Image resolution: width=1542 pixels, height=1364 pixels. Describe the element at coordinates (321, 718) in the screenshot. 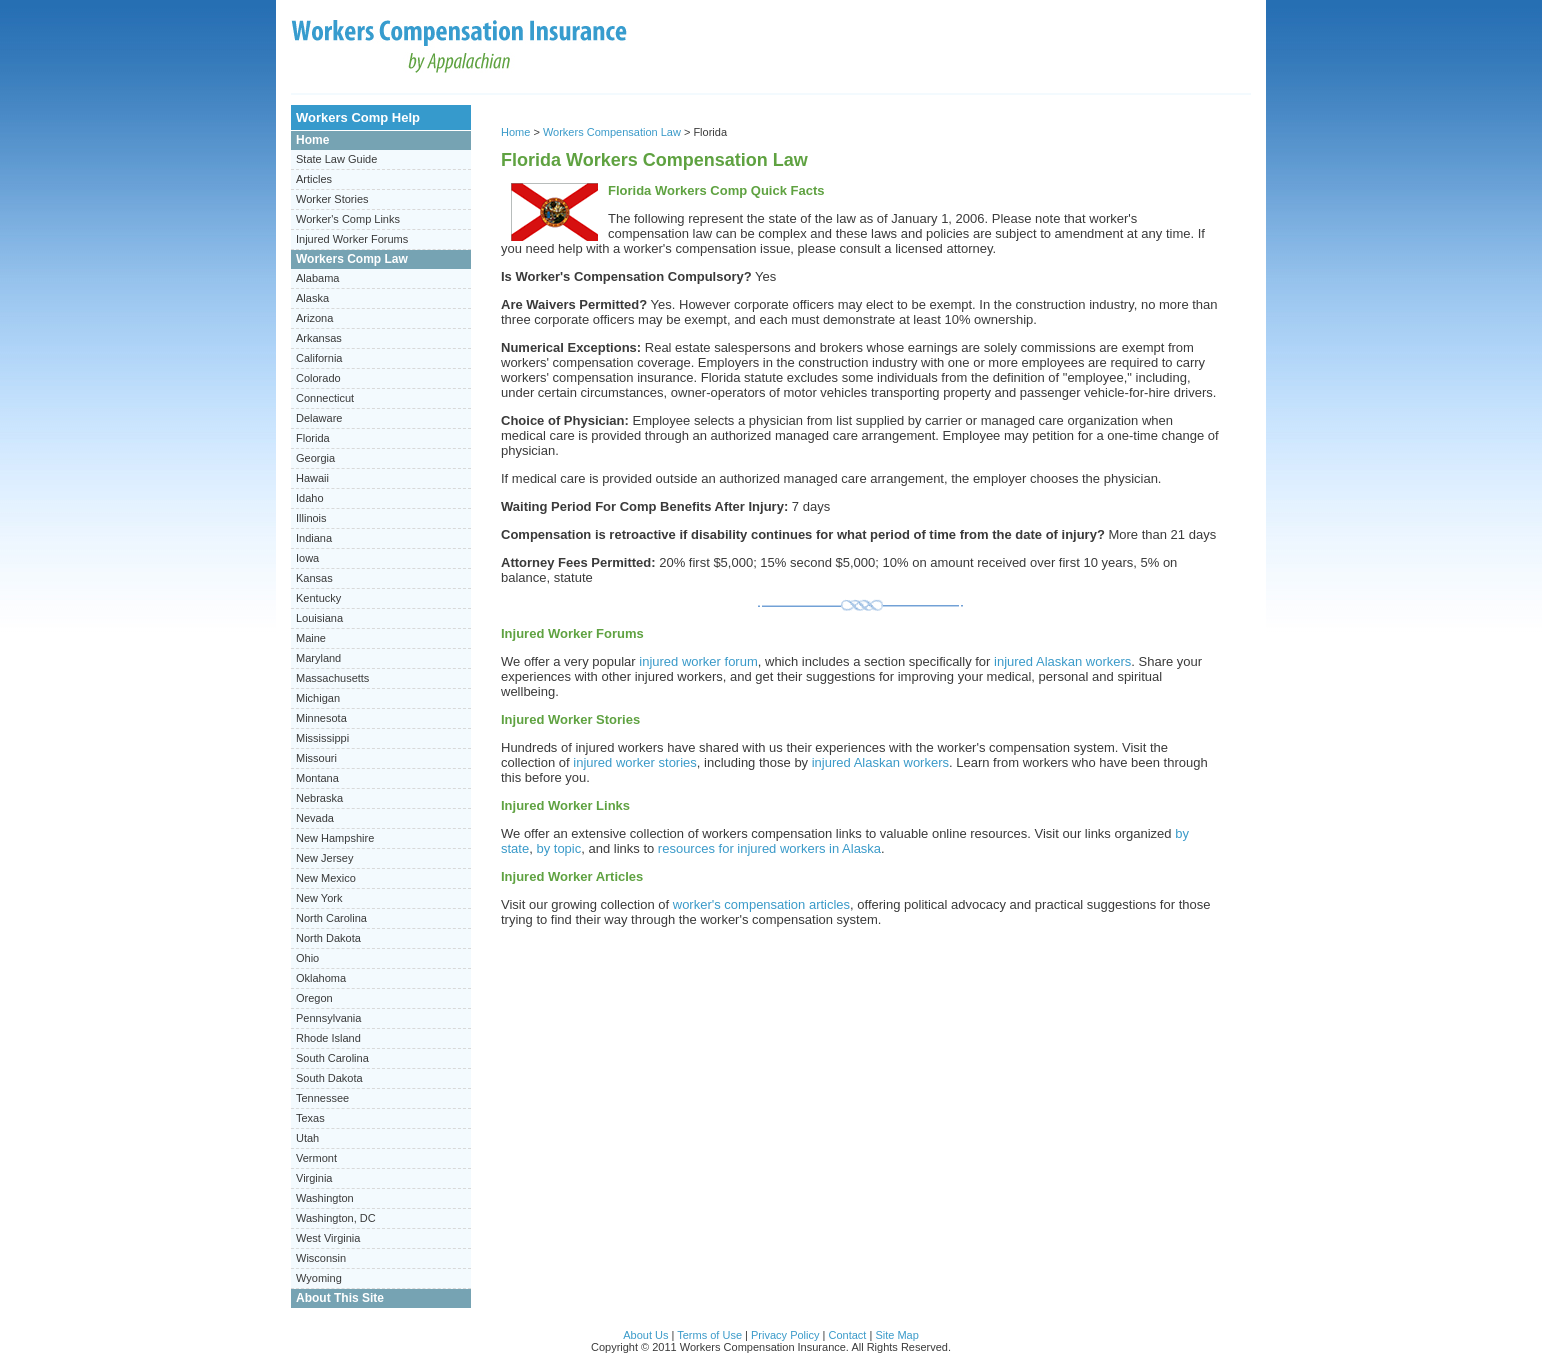

I see `Minnesota` at that location.